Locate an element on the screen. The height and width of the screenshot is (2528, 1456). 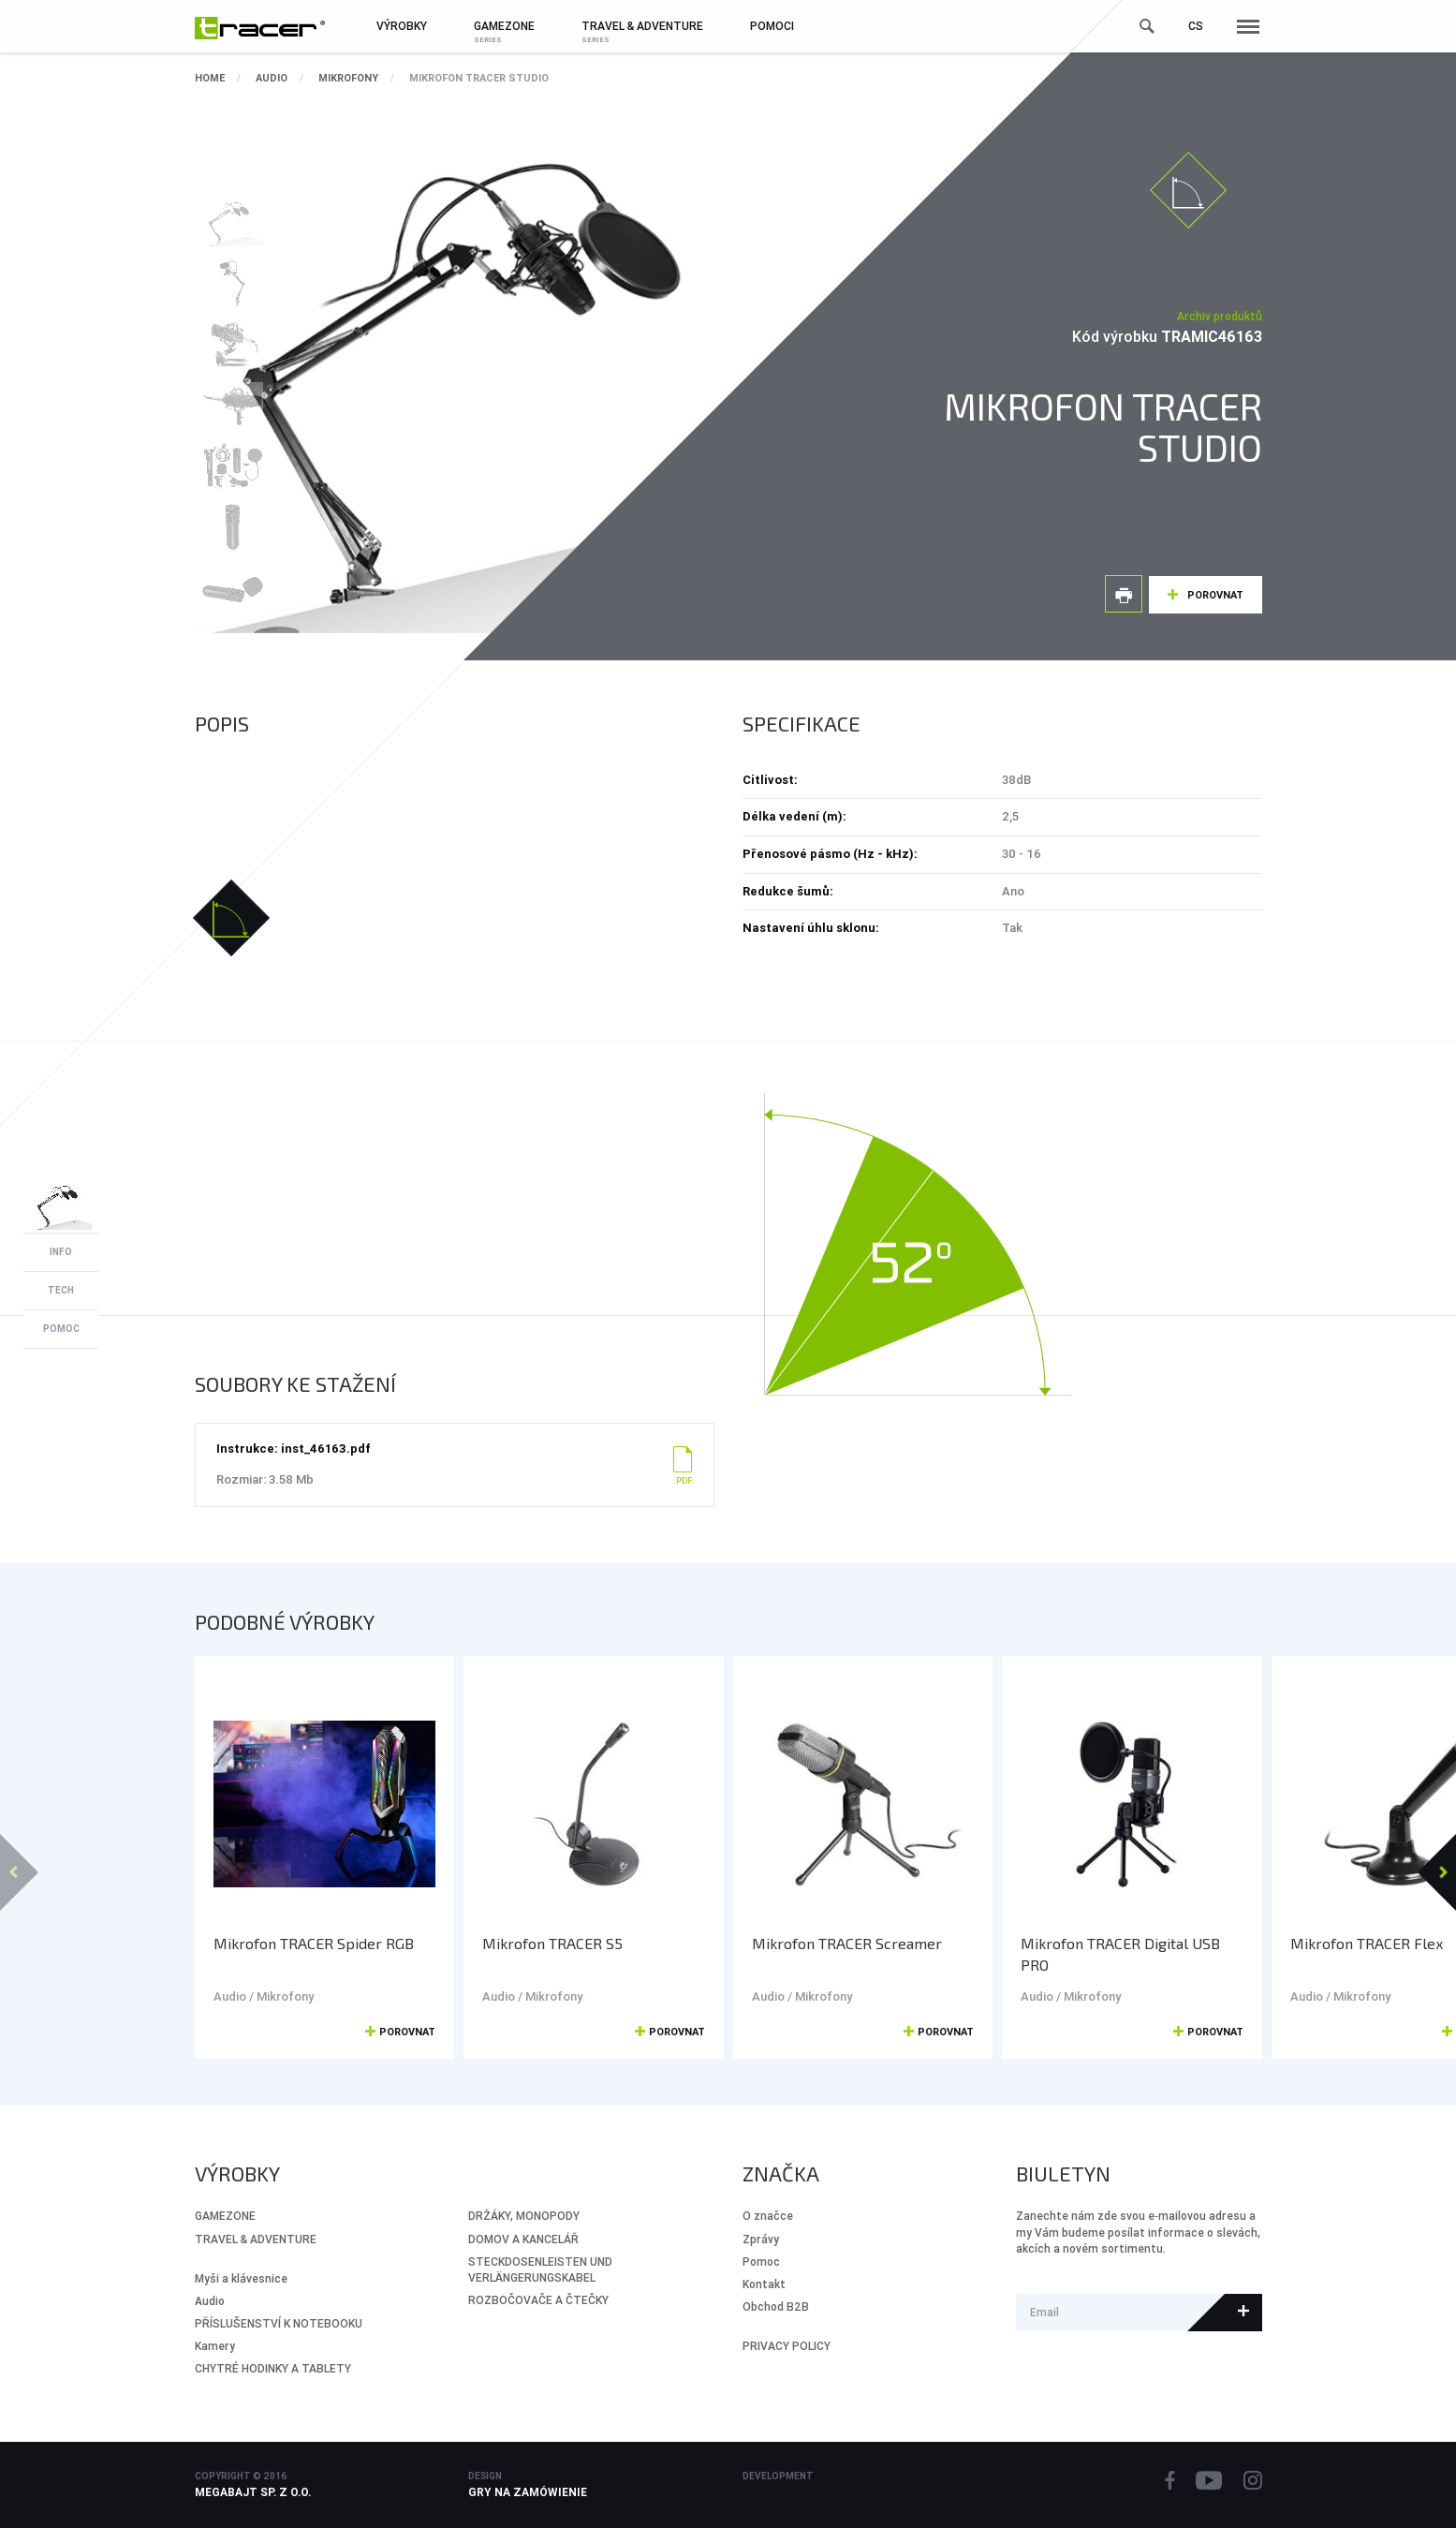
Mikrofon TRACER Spider RGB is located at coordinates (313, 1943).